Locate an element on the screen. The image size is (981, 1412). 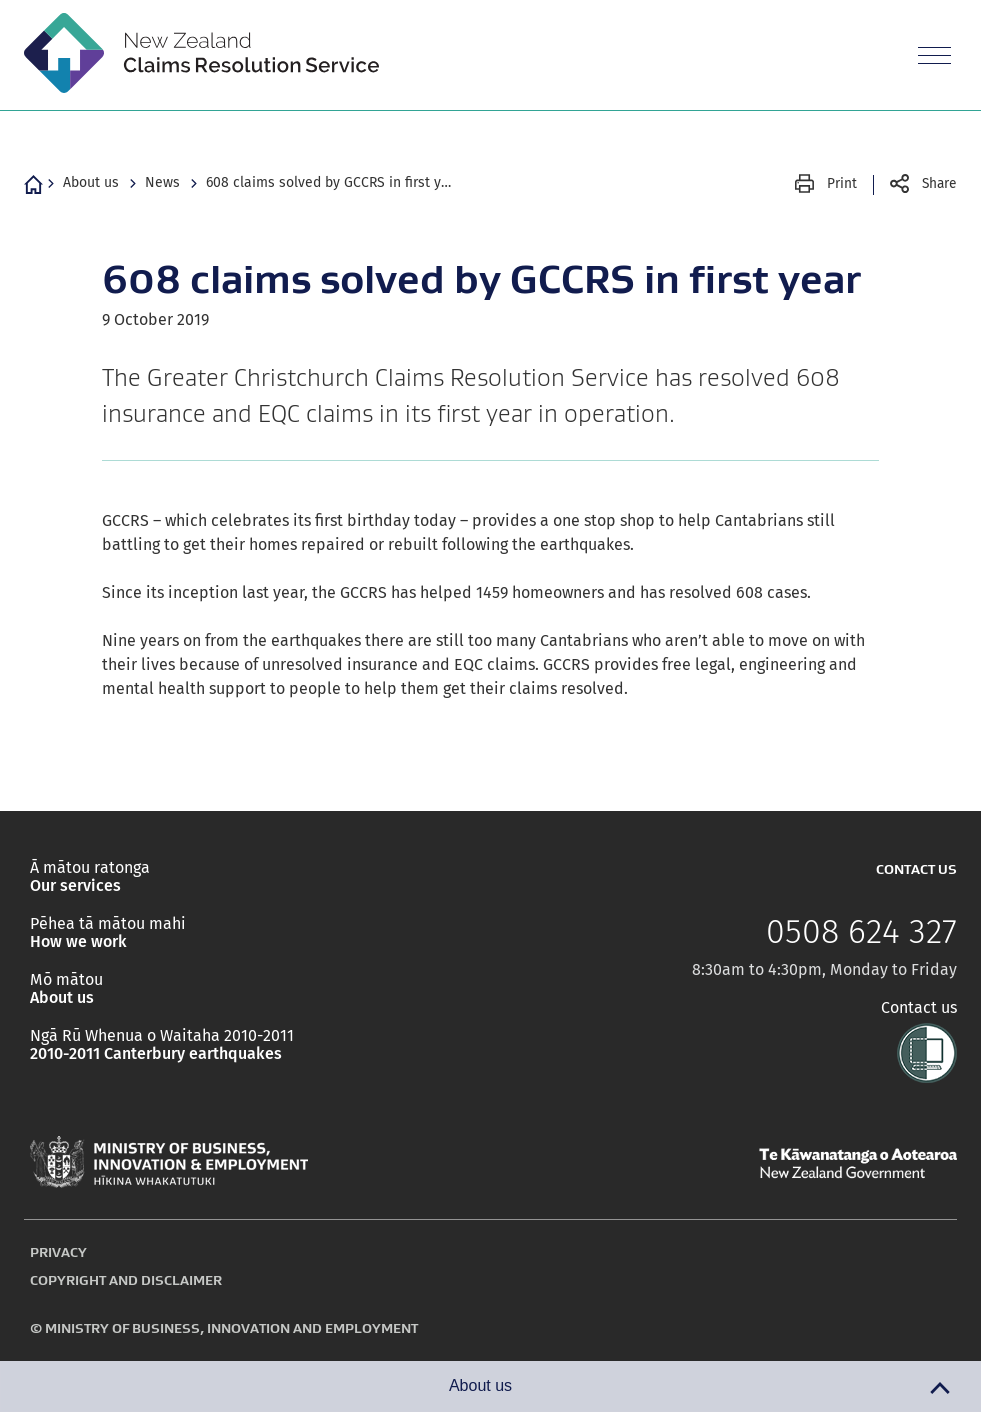
Print is located at coordinates (842, 183).